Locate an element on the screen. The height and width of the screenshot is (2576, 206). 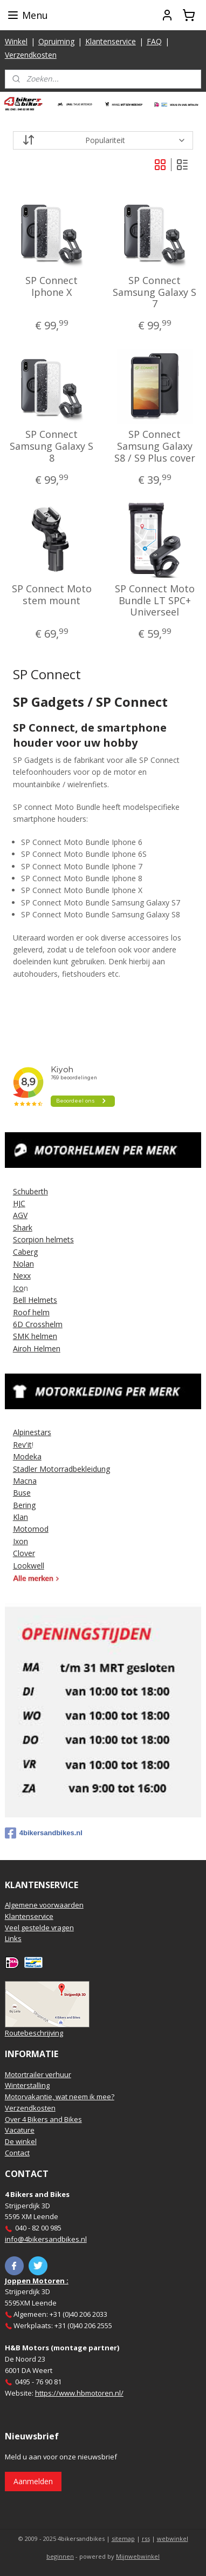
Airoh Helmen is located at coordinates (36, 1348).